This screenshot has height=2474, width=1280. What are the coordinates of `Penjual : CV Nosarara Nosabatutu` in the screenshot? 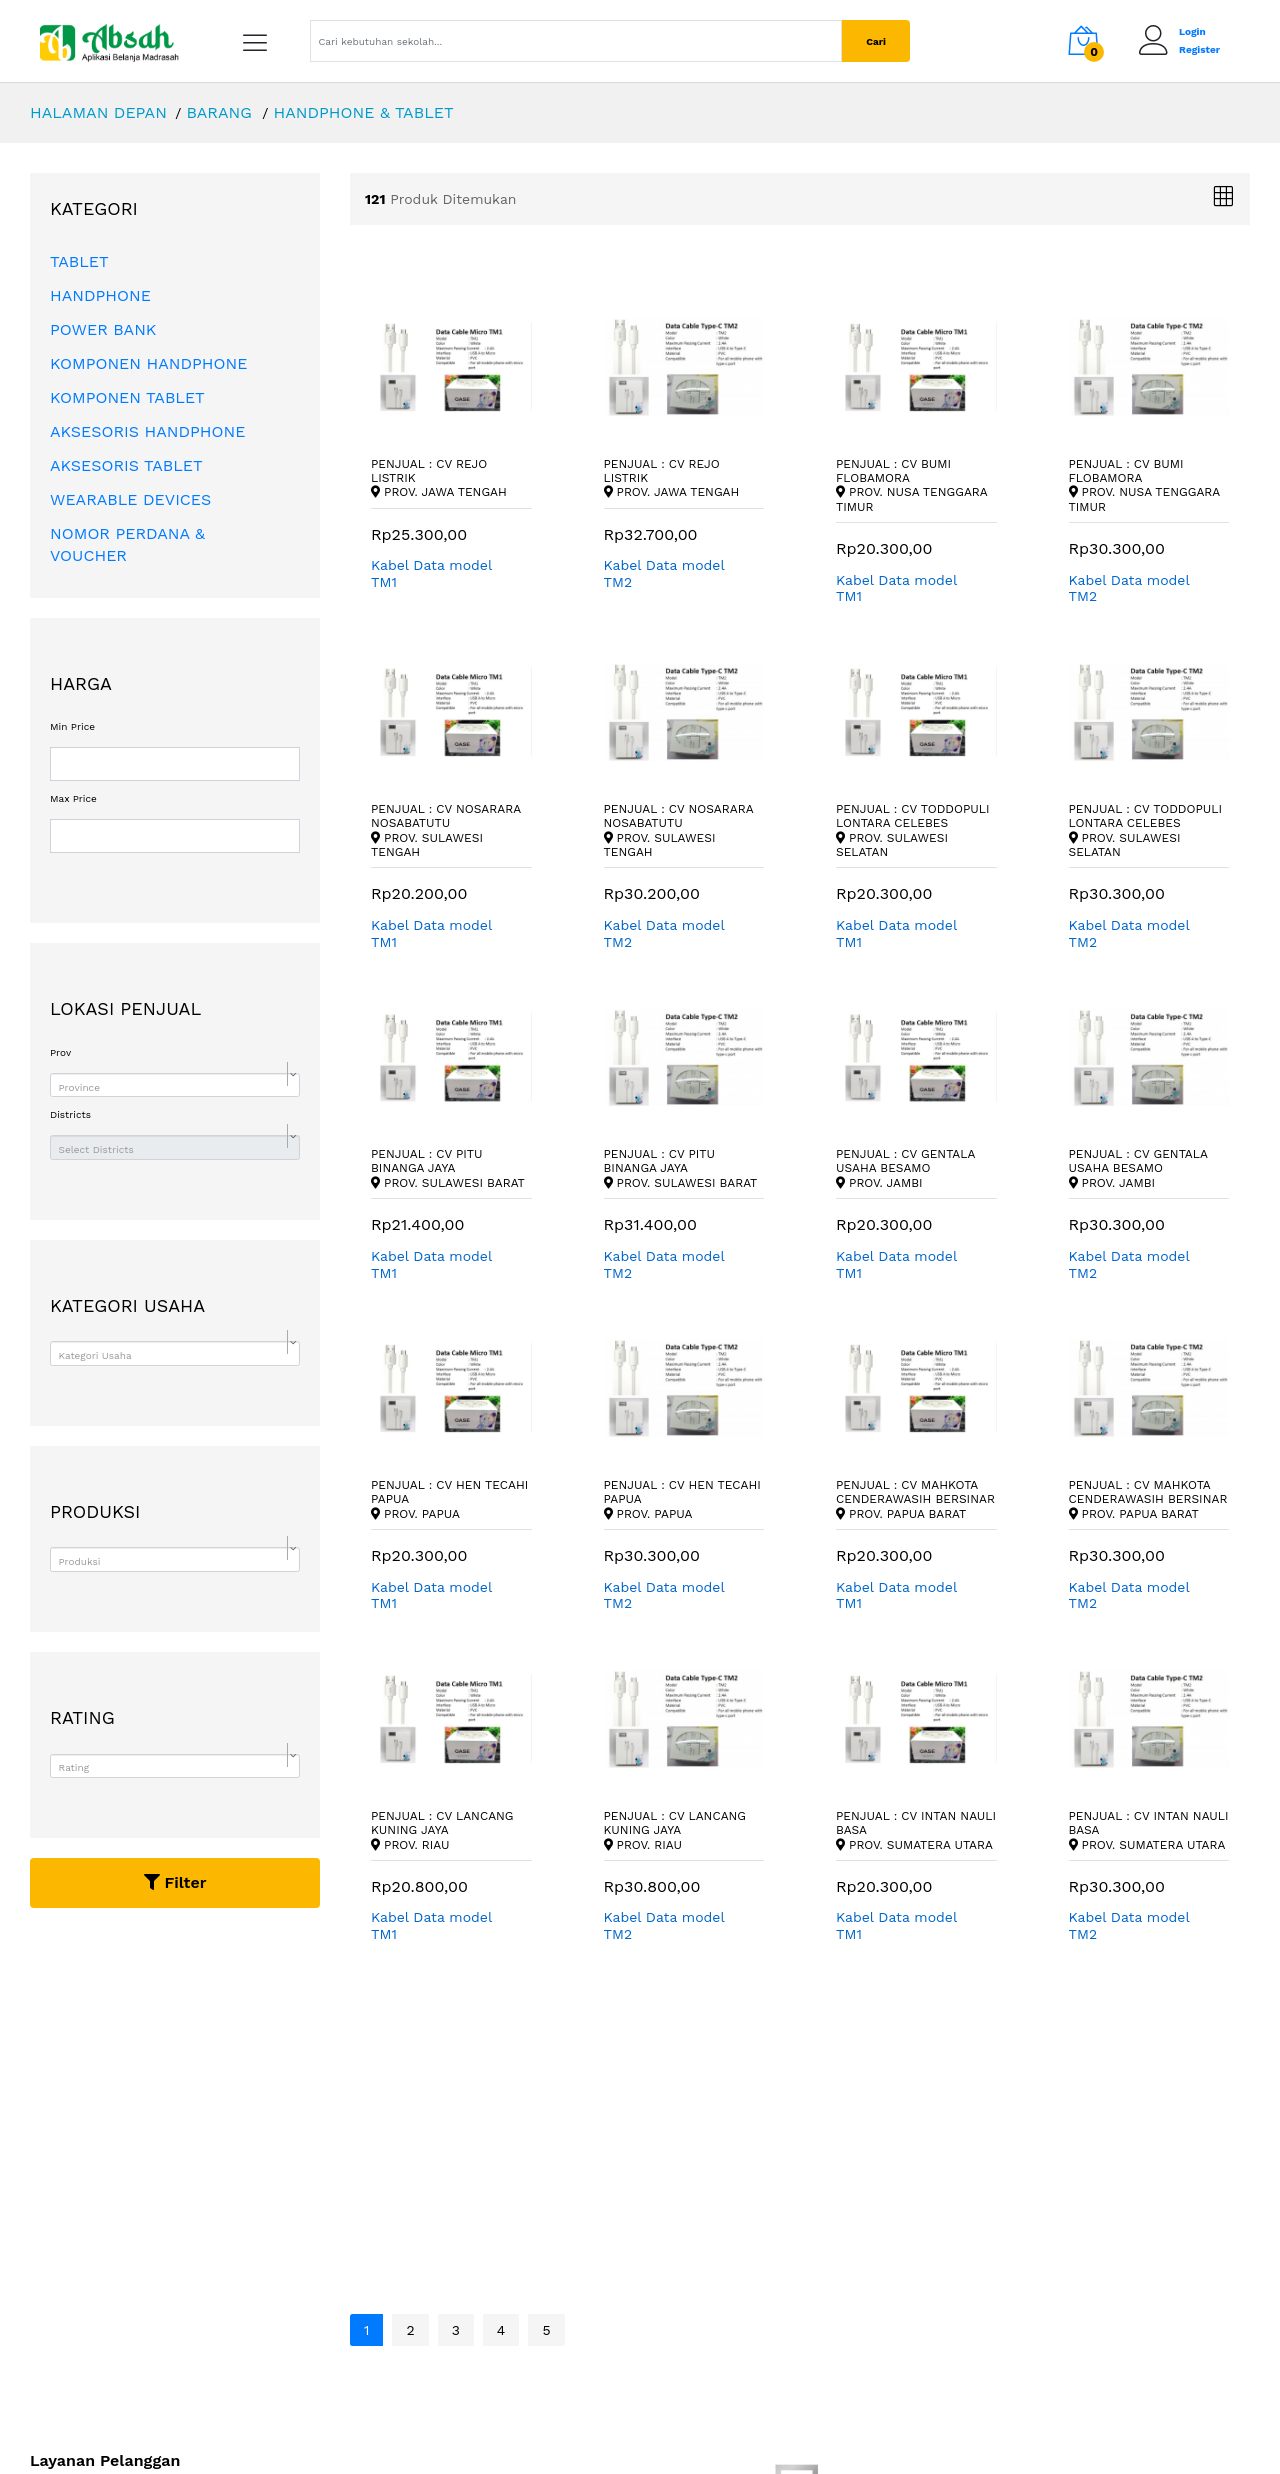 It's located at (446, 830).